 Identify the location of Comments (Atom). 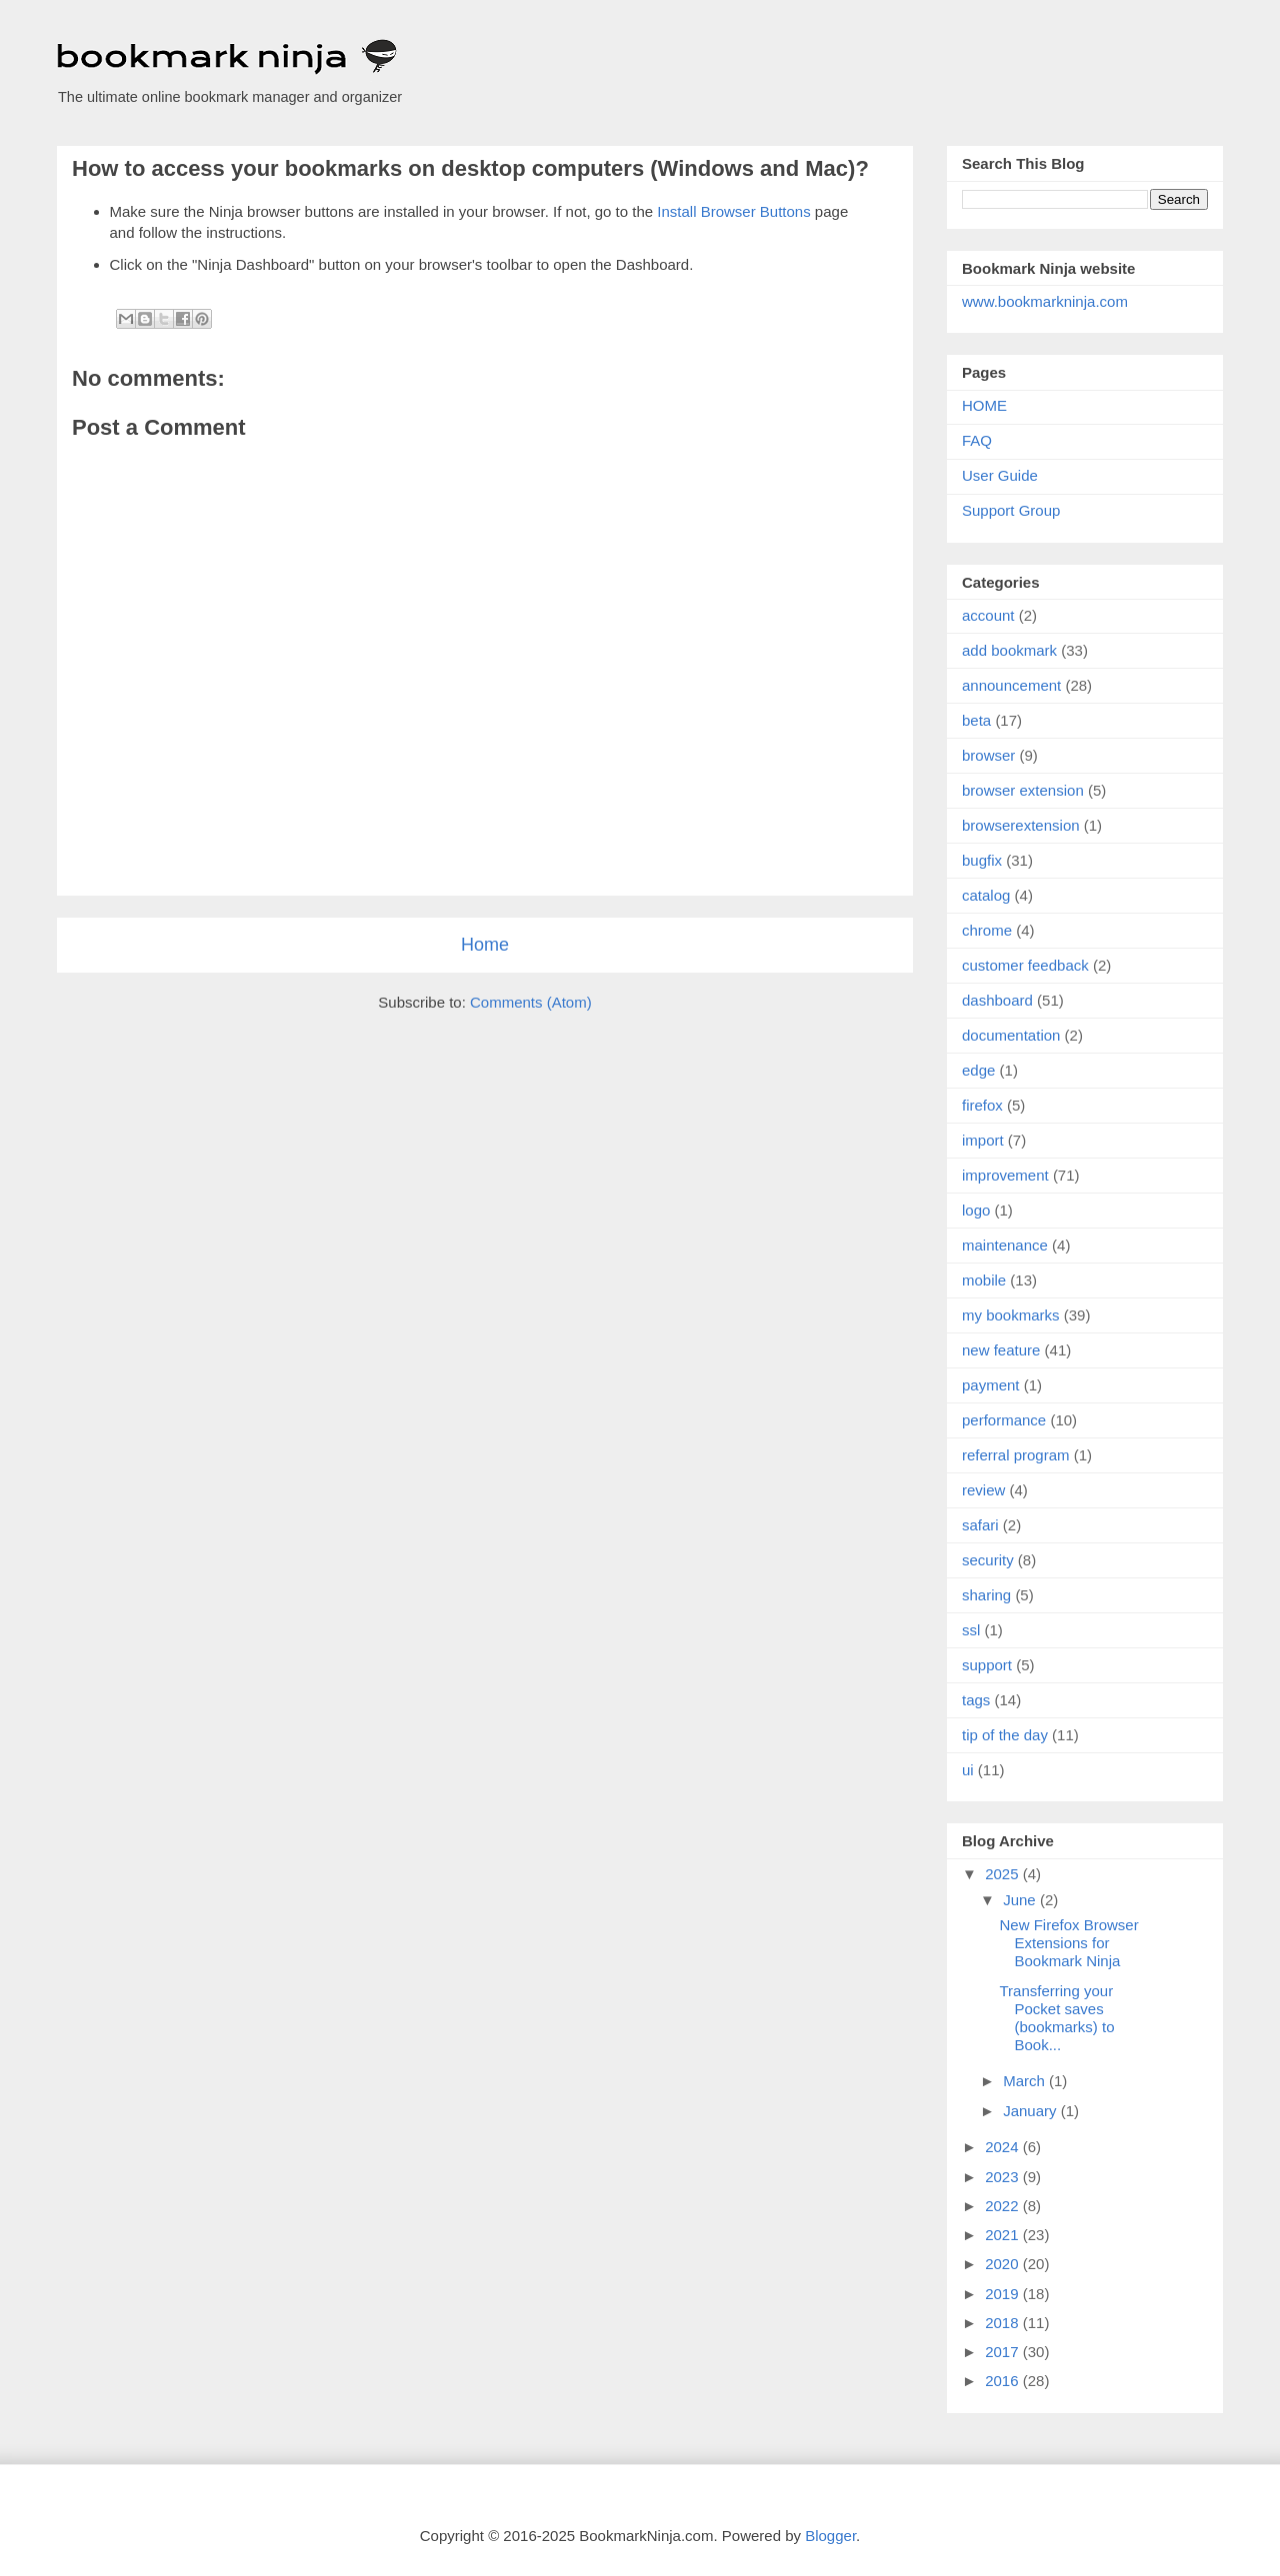
(531, 1002).